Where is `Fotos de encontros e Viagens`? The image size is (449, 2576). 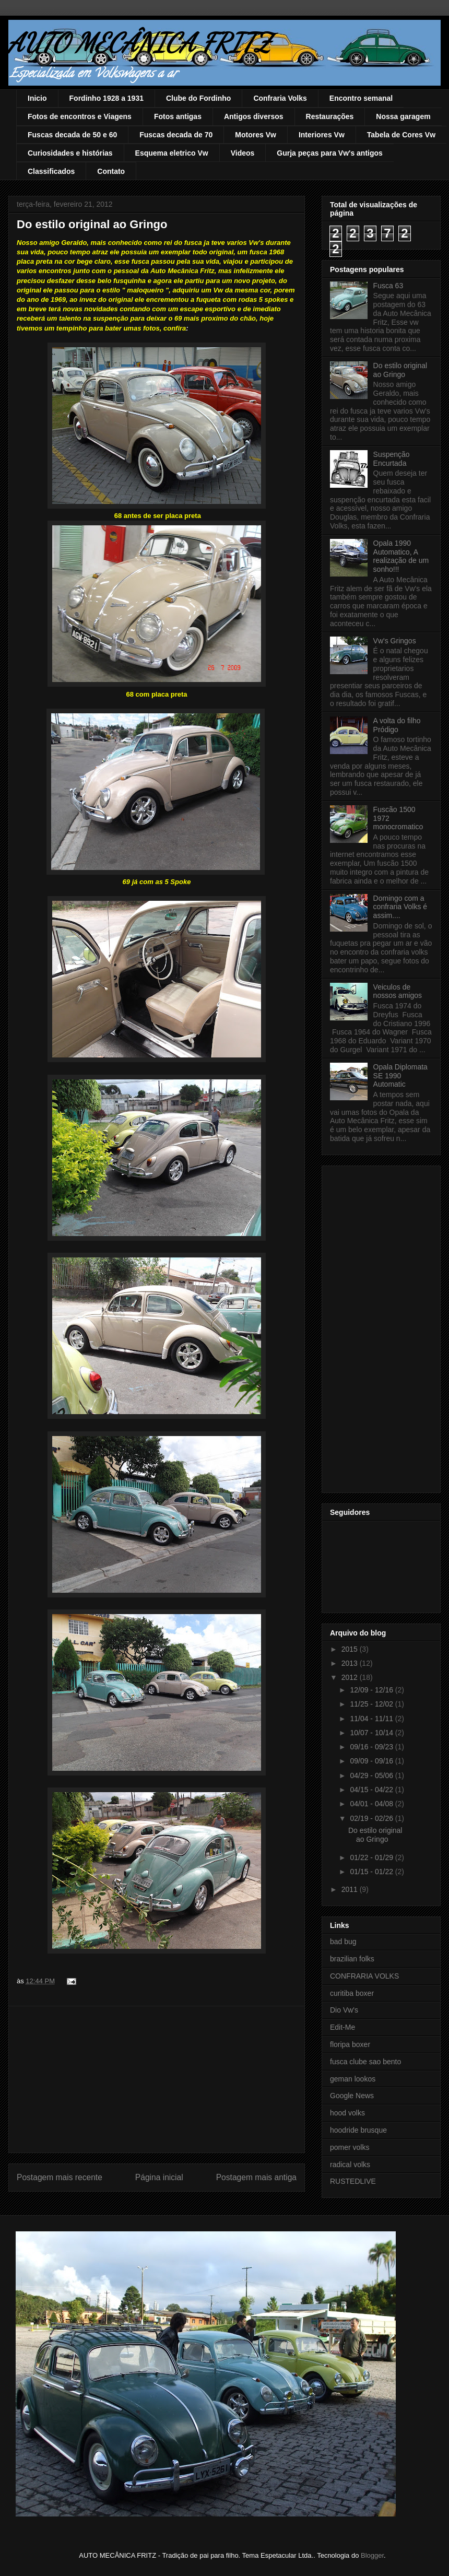 Fotos de encontros e Viagens is located at coordinates (80, 116).